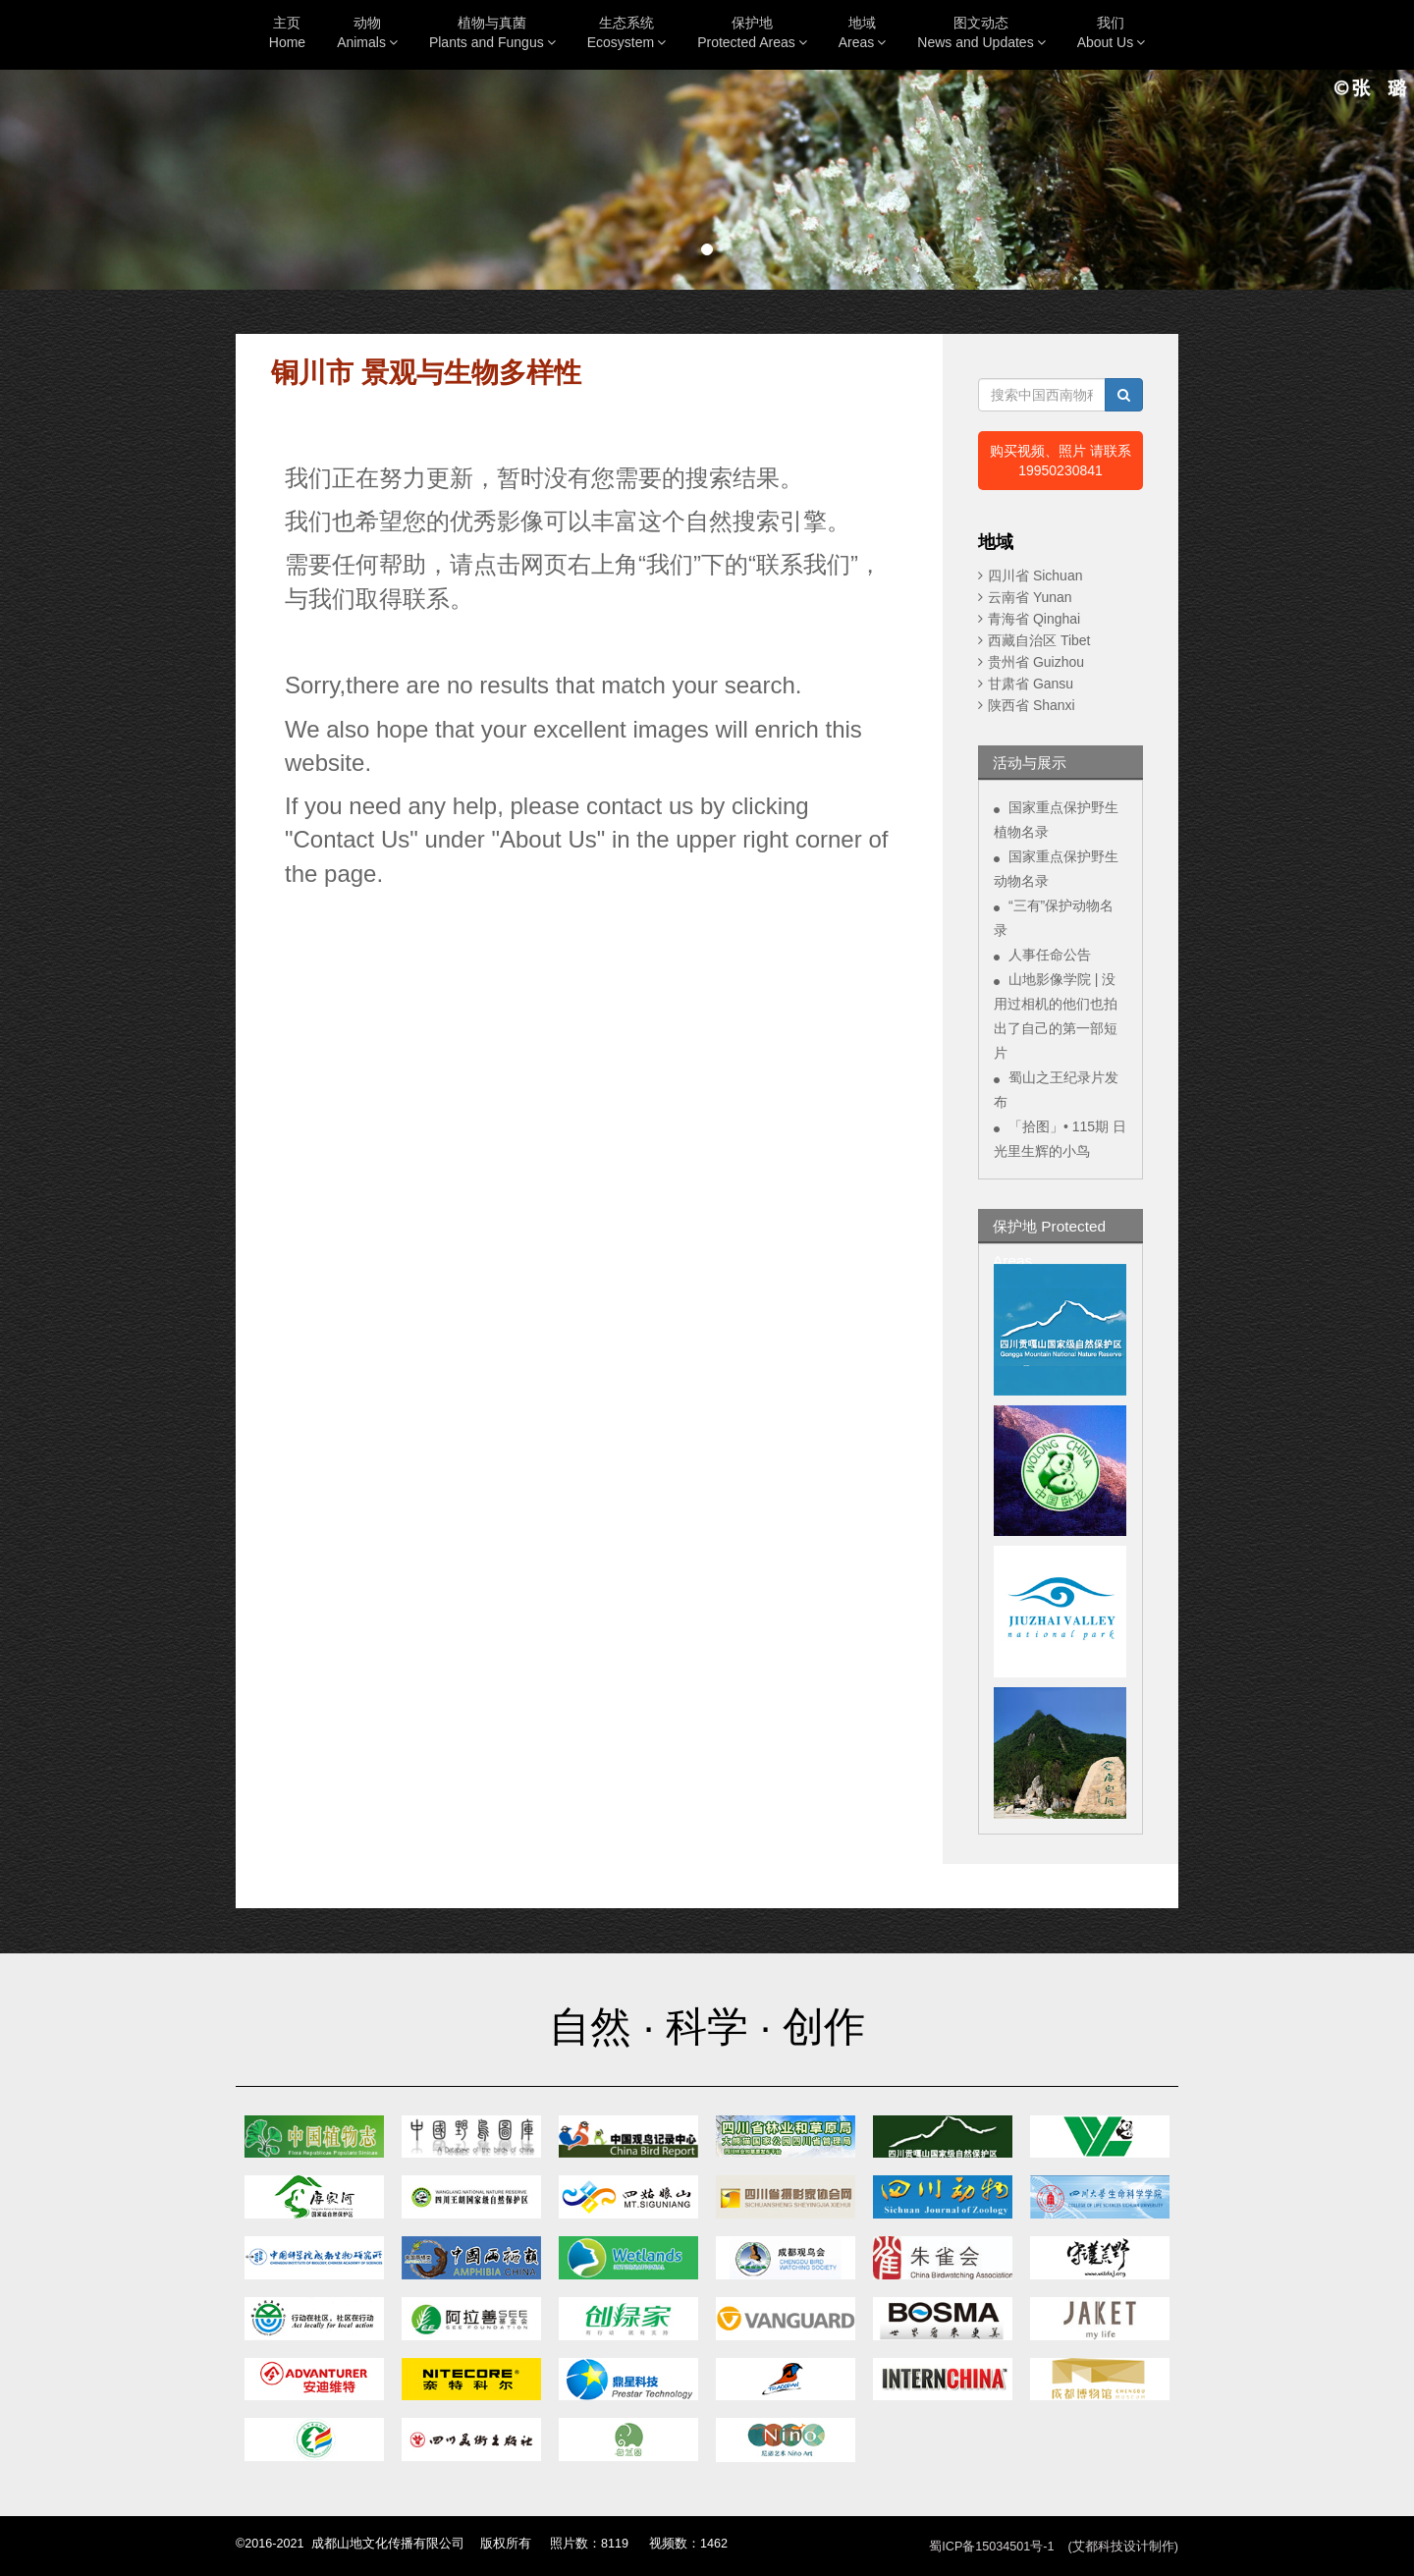 The width and height of the screenshot is (1414, 2576). Describe the element at coordinates (626, 32) in the screenshot. I see `生态系统Ecosystem` at that location.